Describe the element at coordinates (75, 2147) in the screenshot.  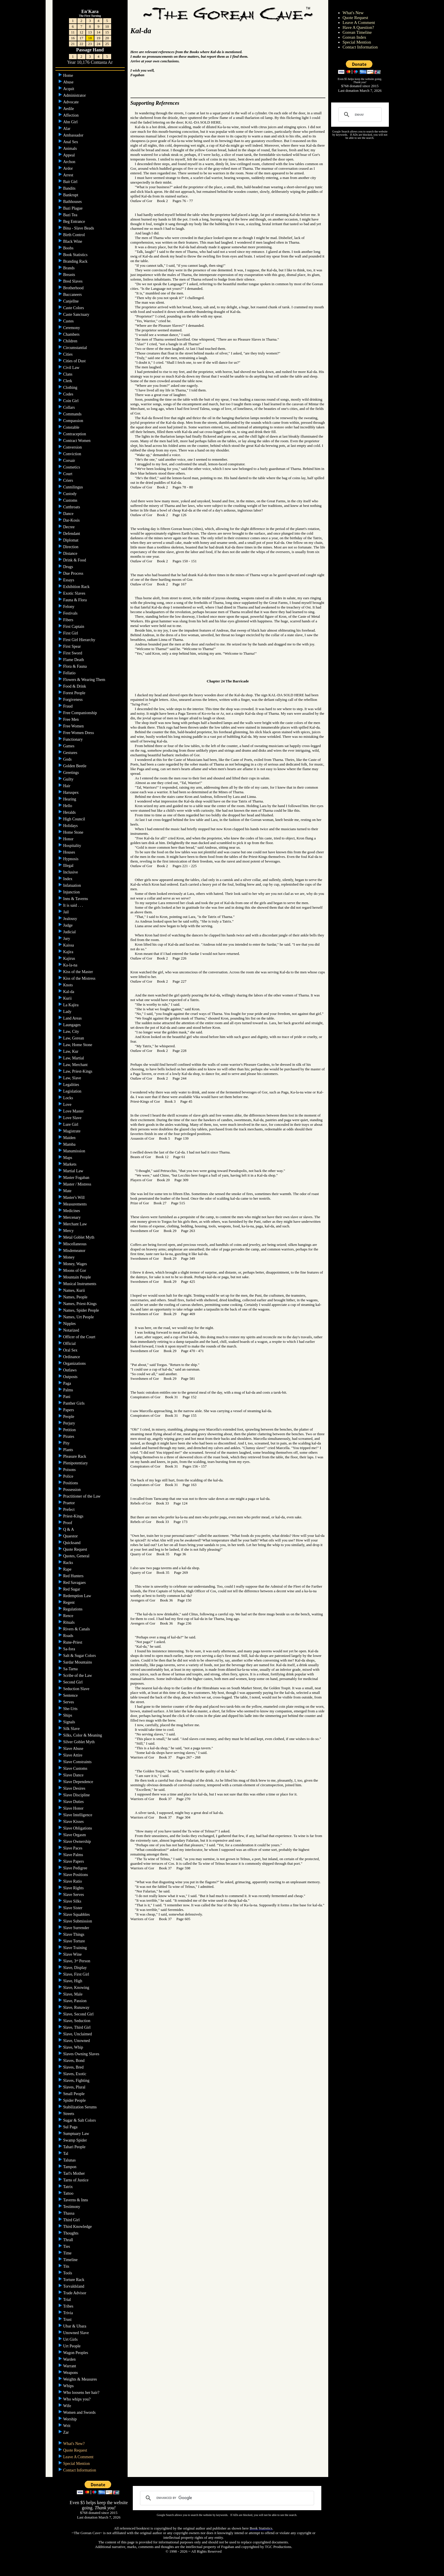
I see `Tahari People` at that location.